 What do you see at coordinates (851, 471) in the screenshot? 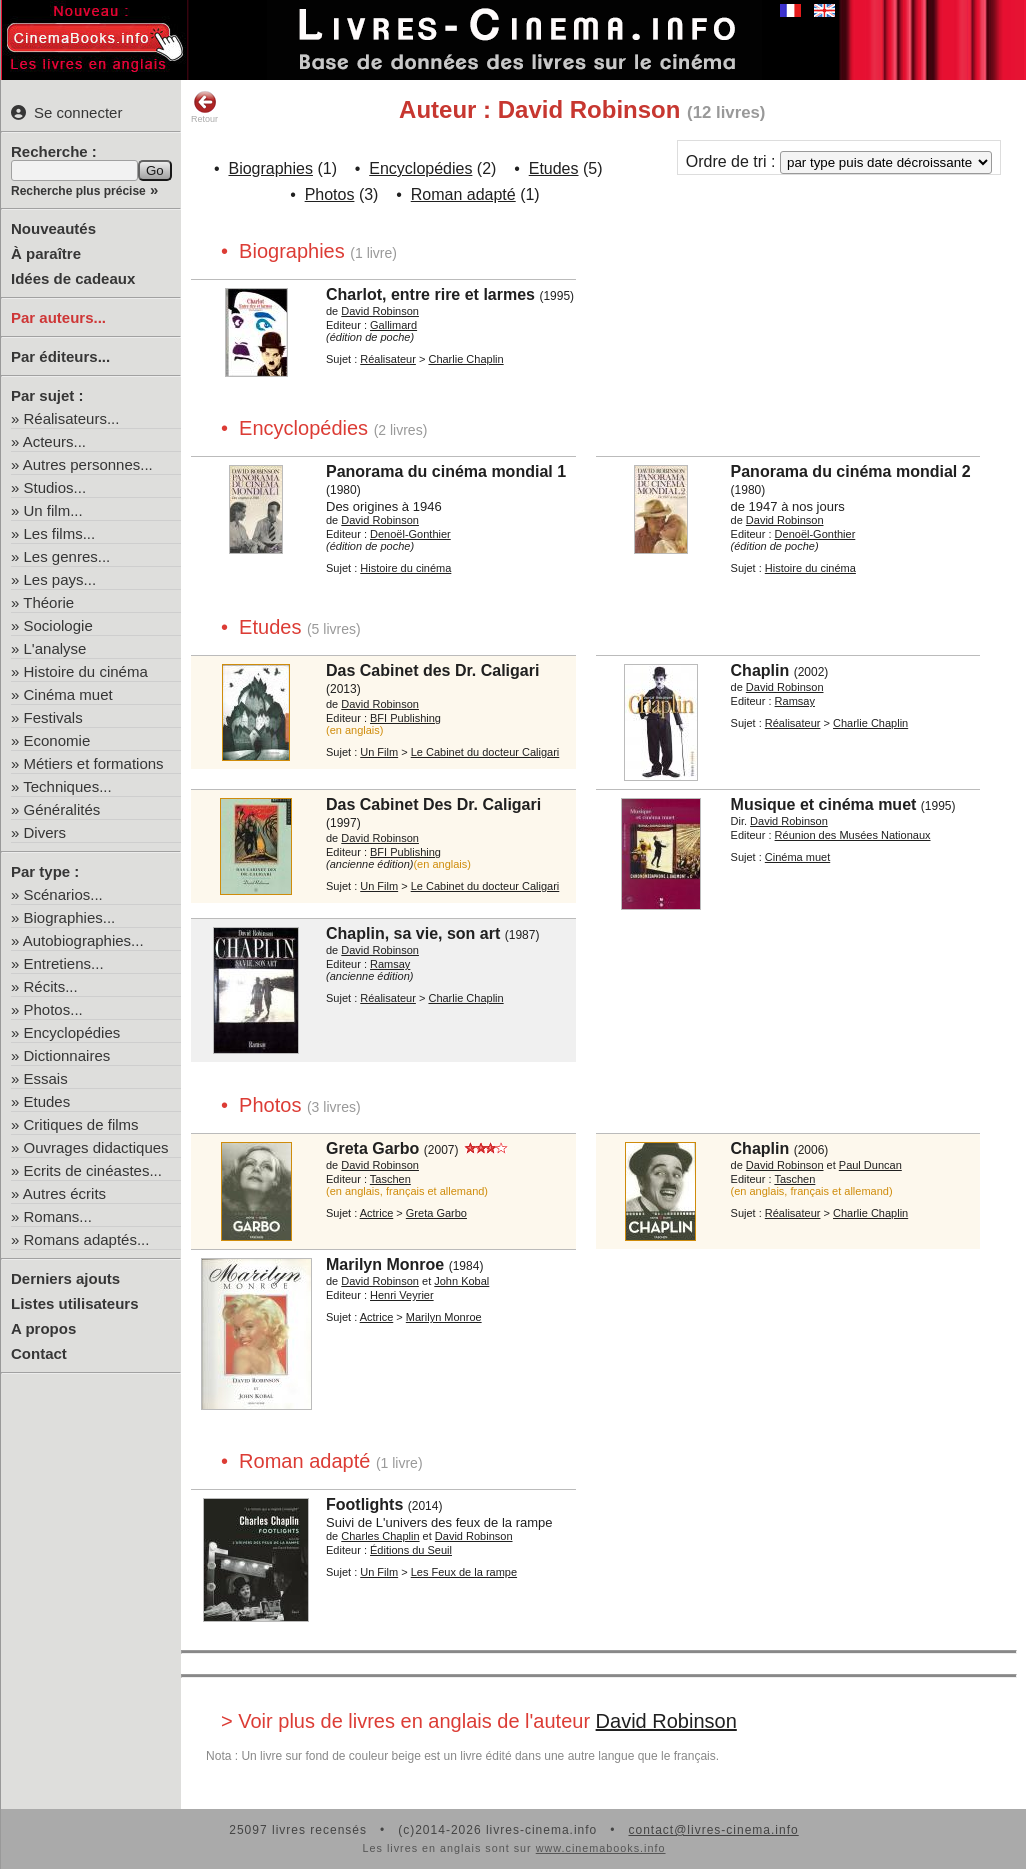
I see `Panorama du cinéma mondial 2` at bounding box center [851, 471].